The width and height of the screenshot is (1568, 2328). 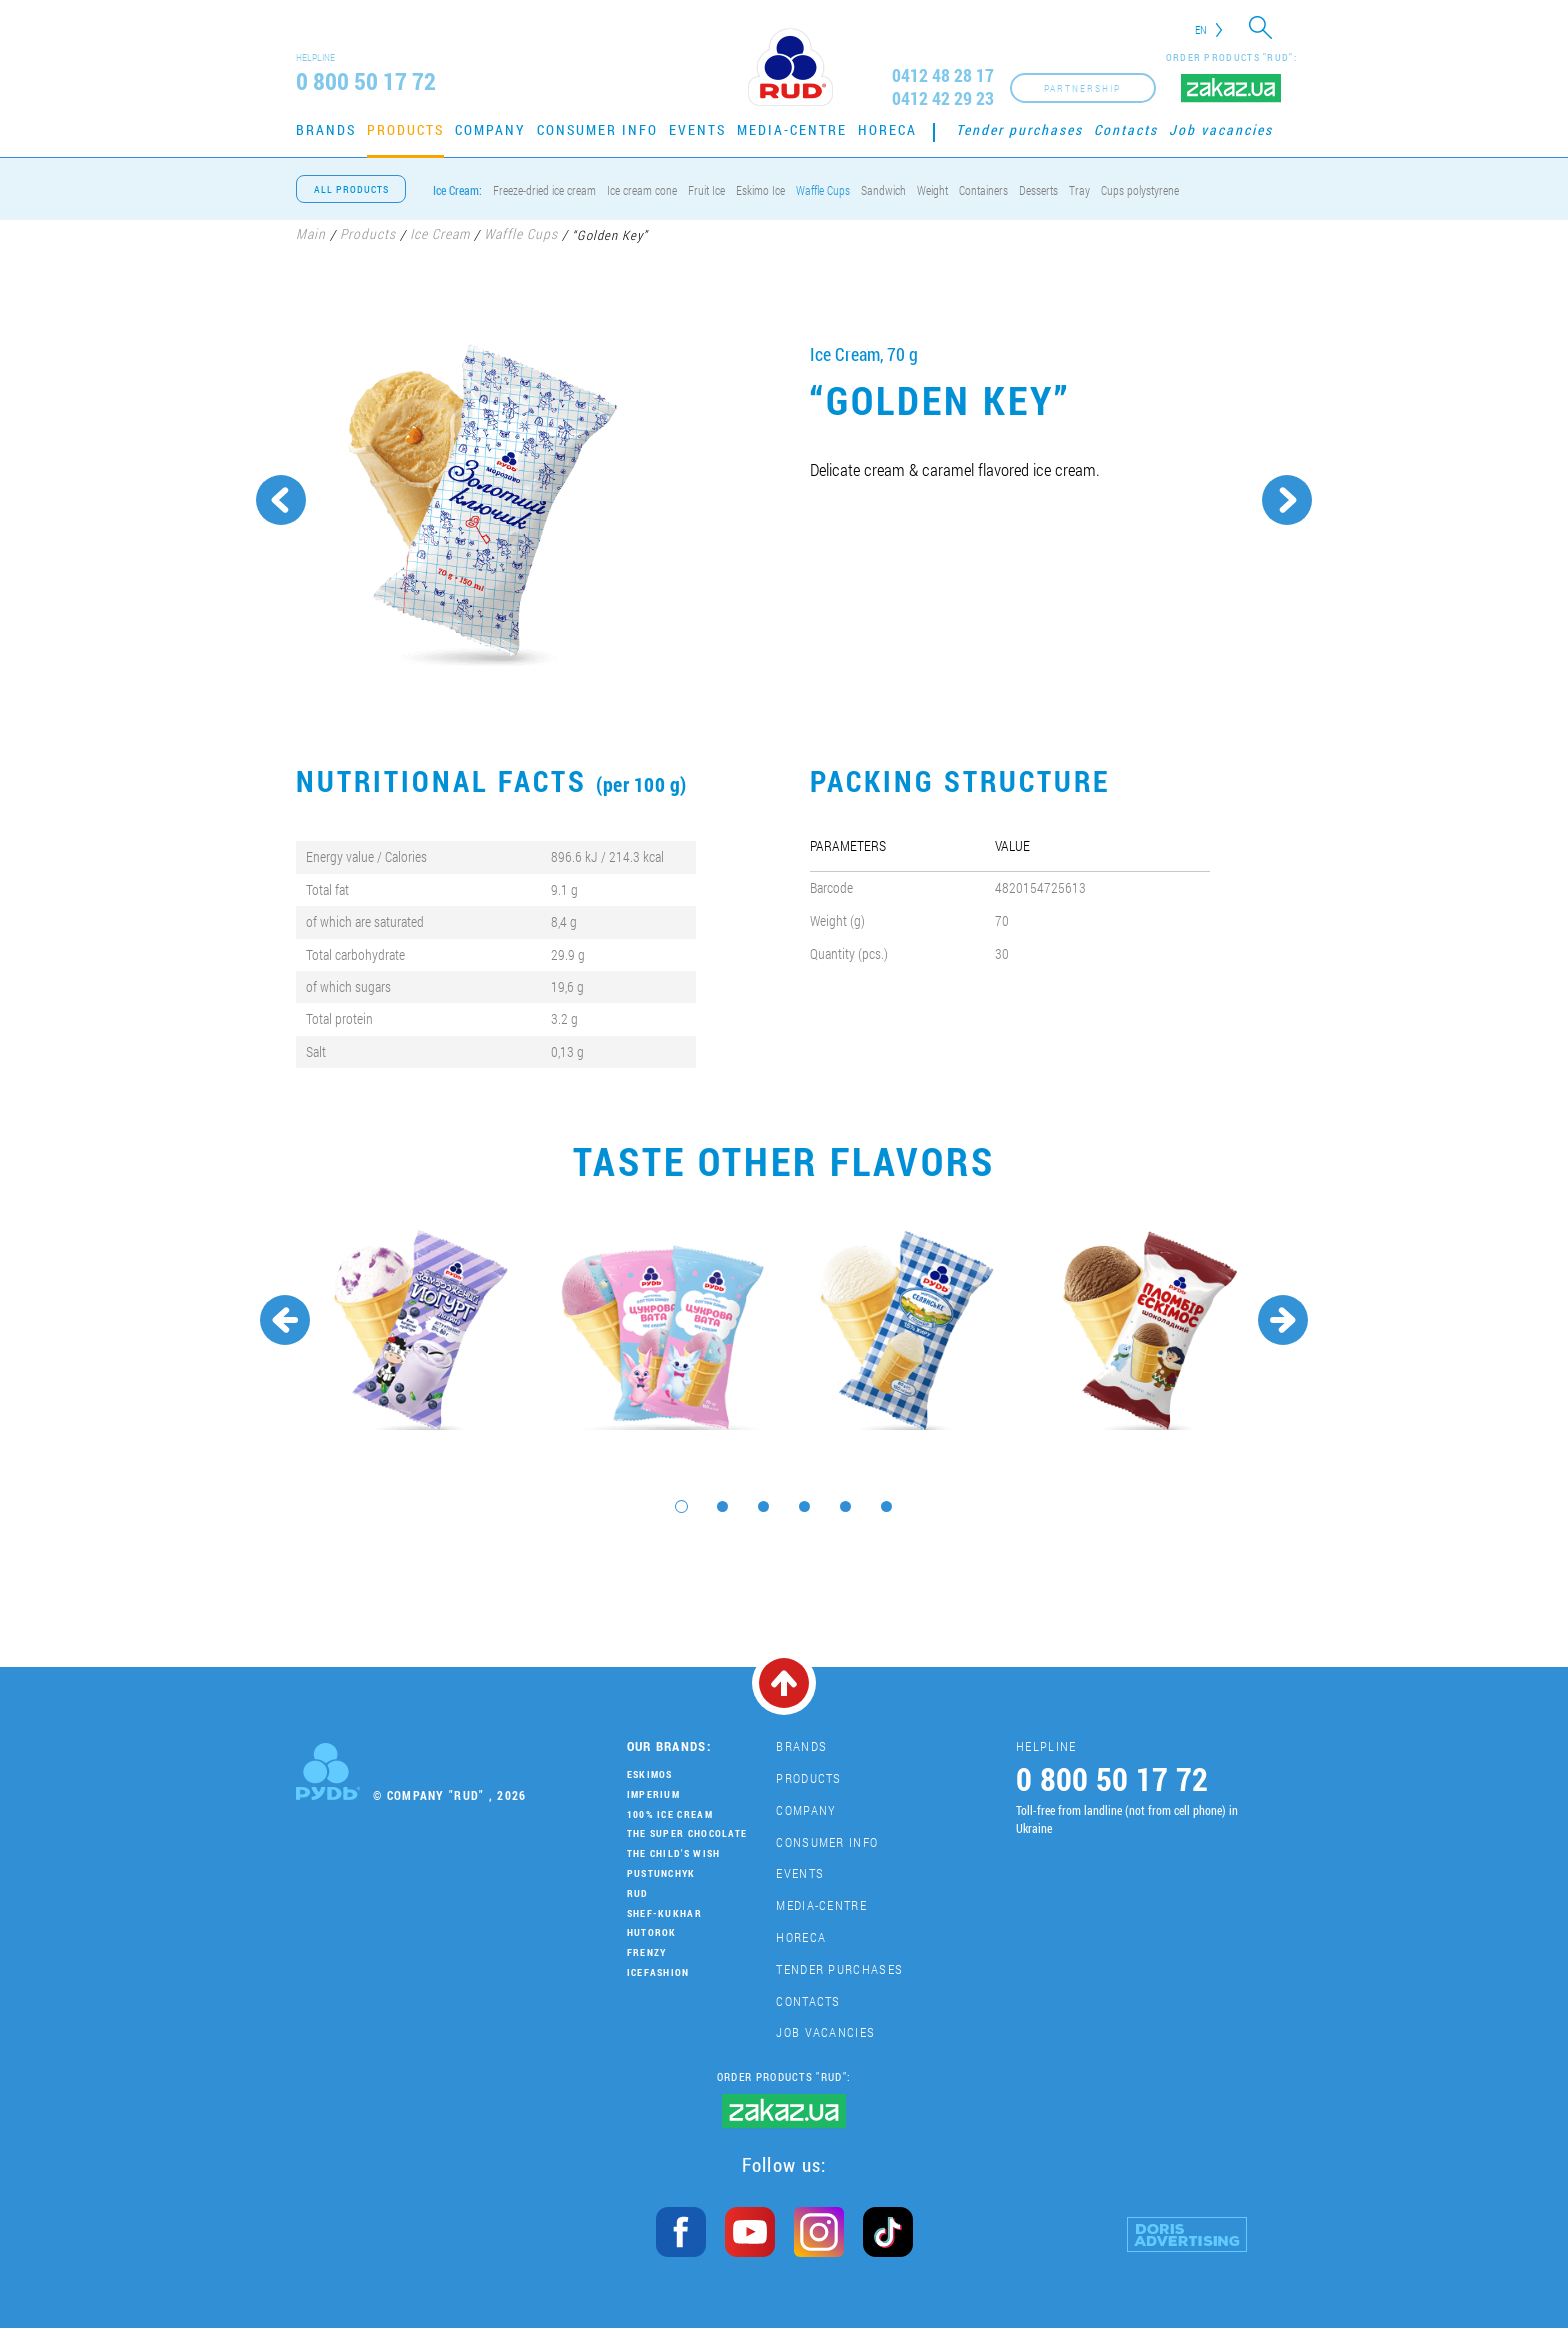 What do you see at coordinates (490, 129) in the screenshot?
I see `Company` at bounding box center [490, 129].